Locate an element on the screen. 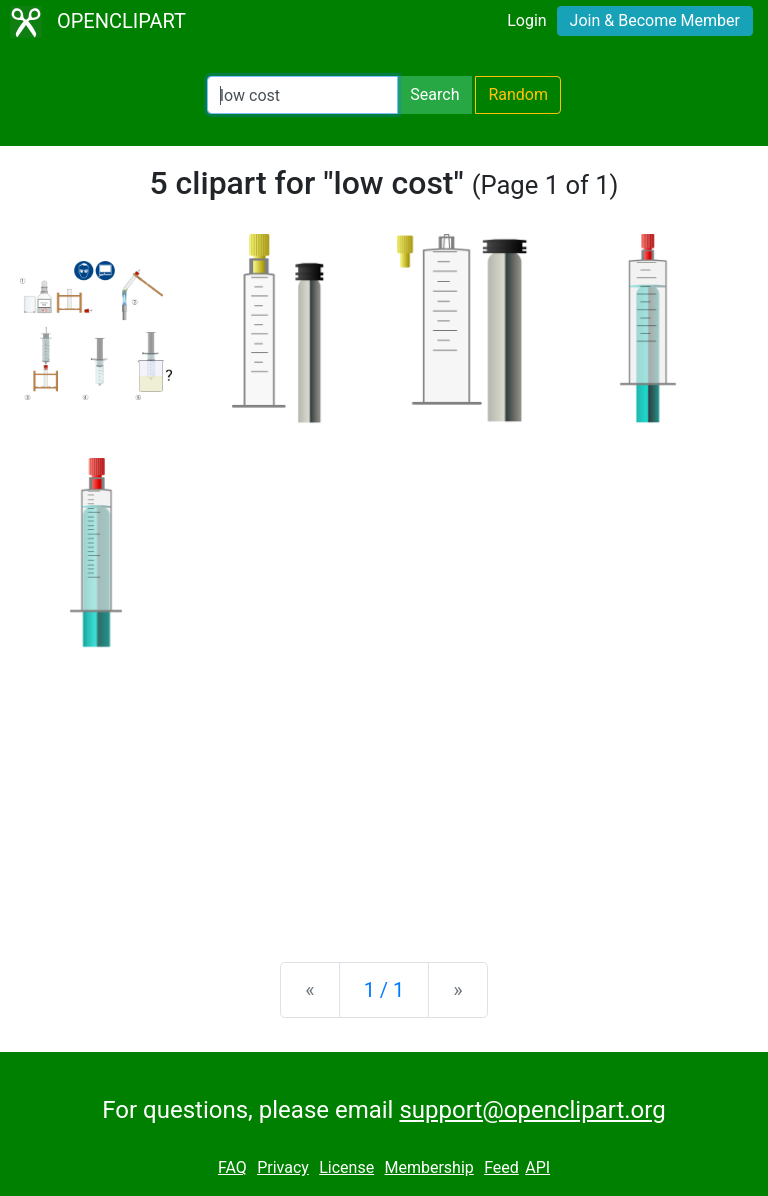 This screenshot has height=1196, width=768. support@openclipart.org is located at coordinates (532, 1110).